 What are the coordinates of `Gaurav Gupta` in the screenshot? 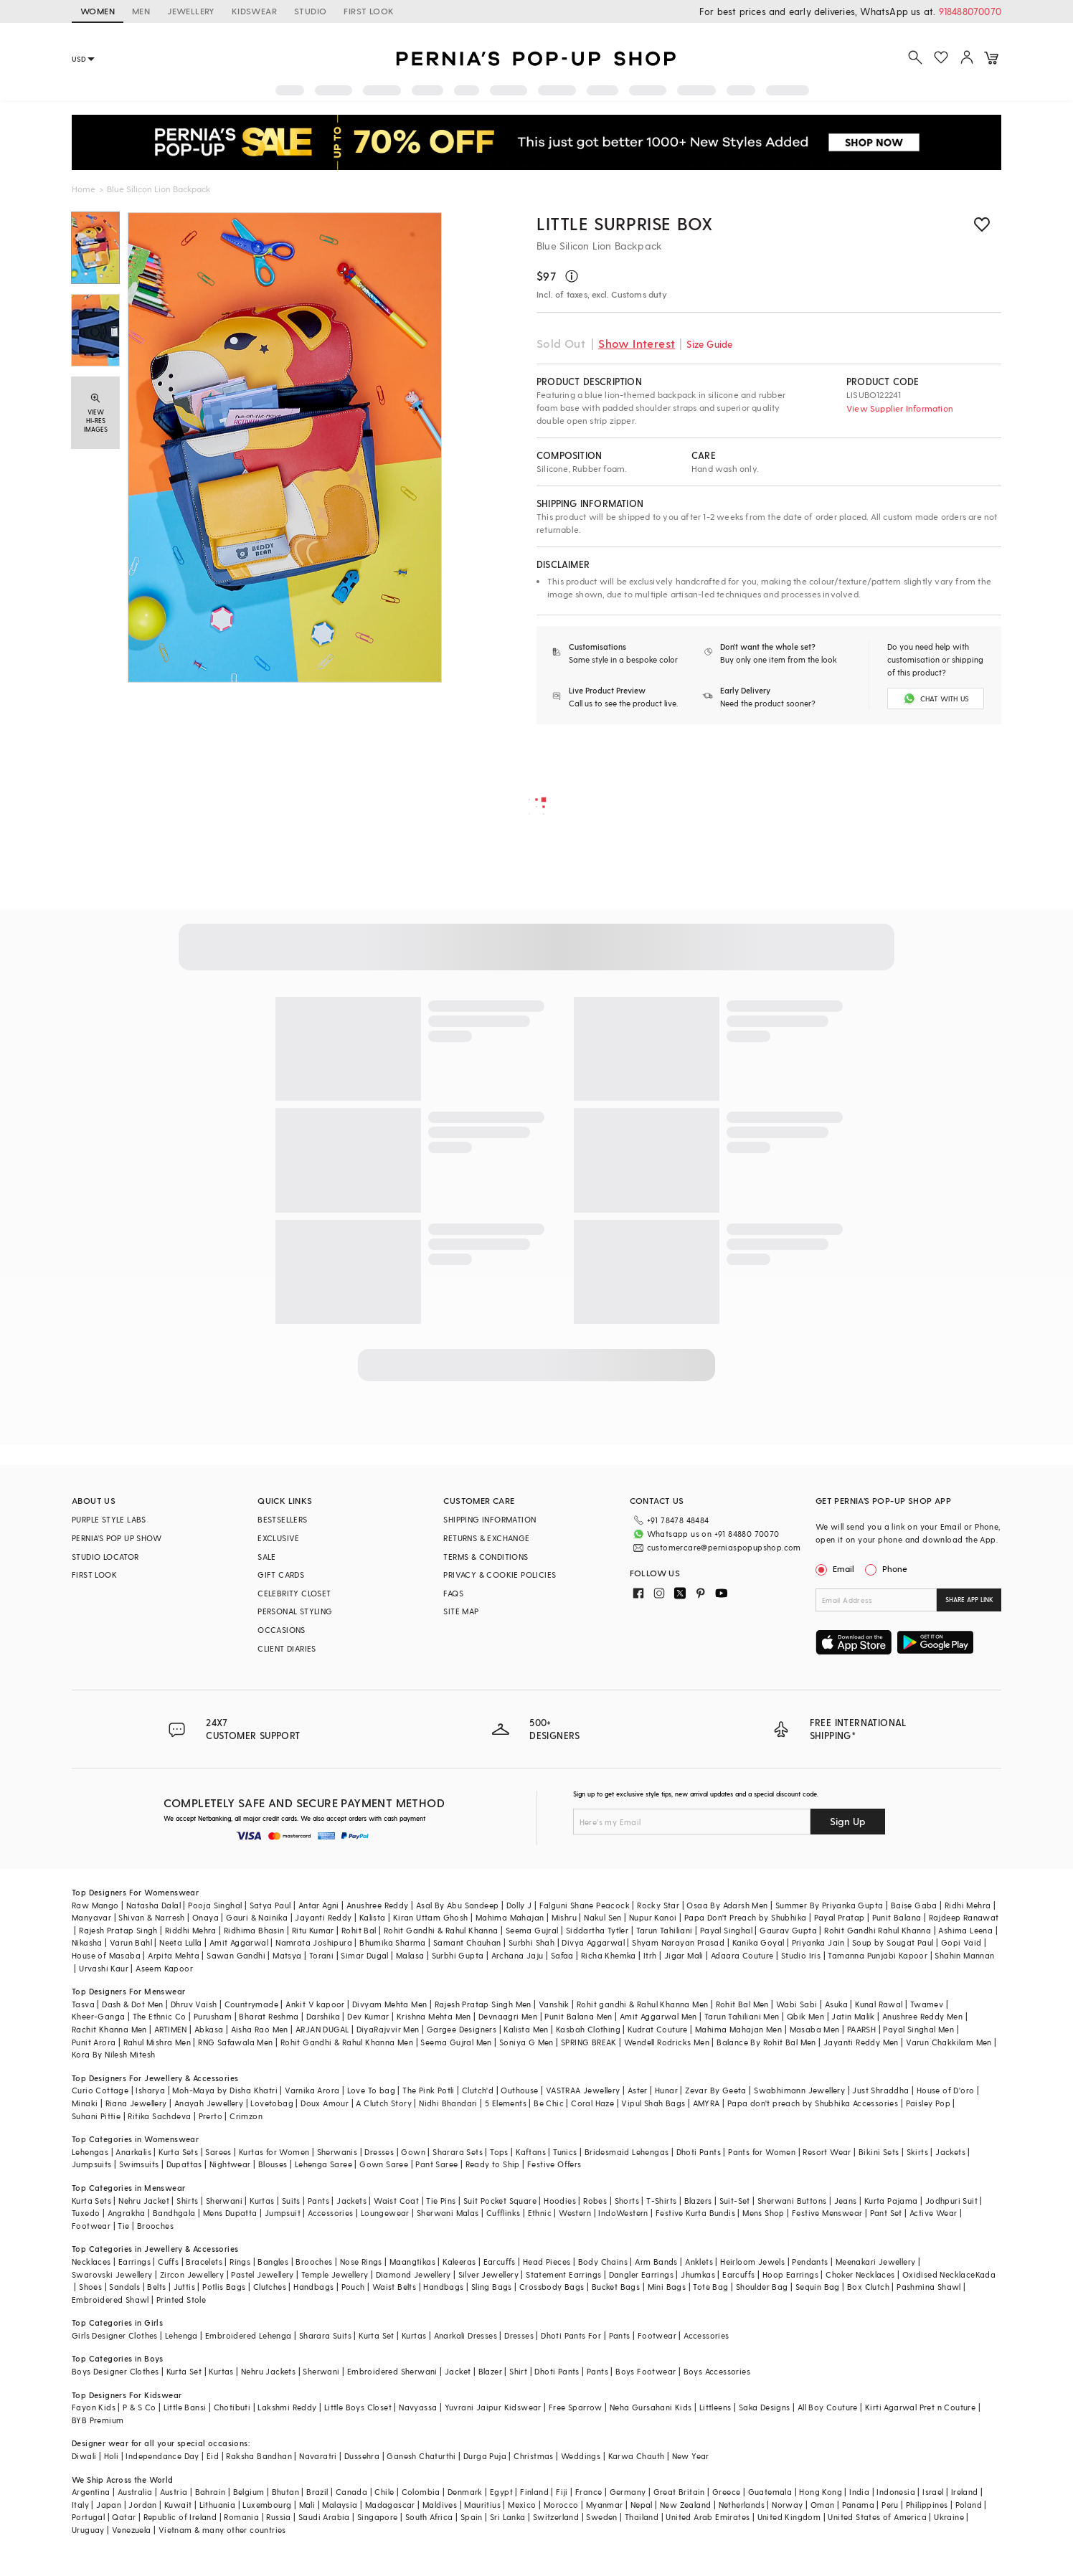 It's located at (788, 1930).